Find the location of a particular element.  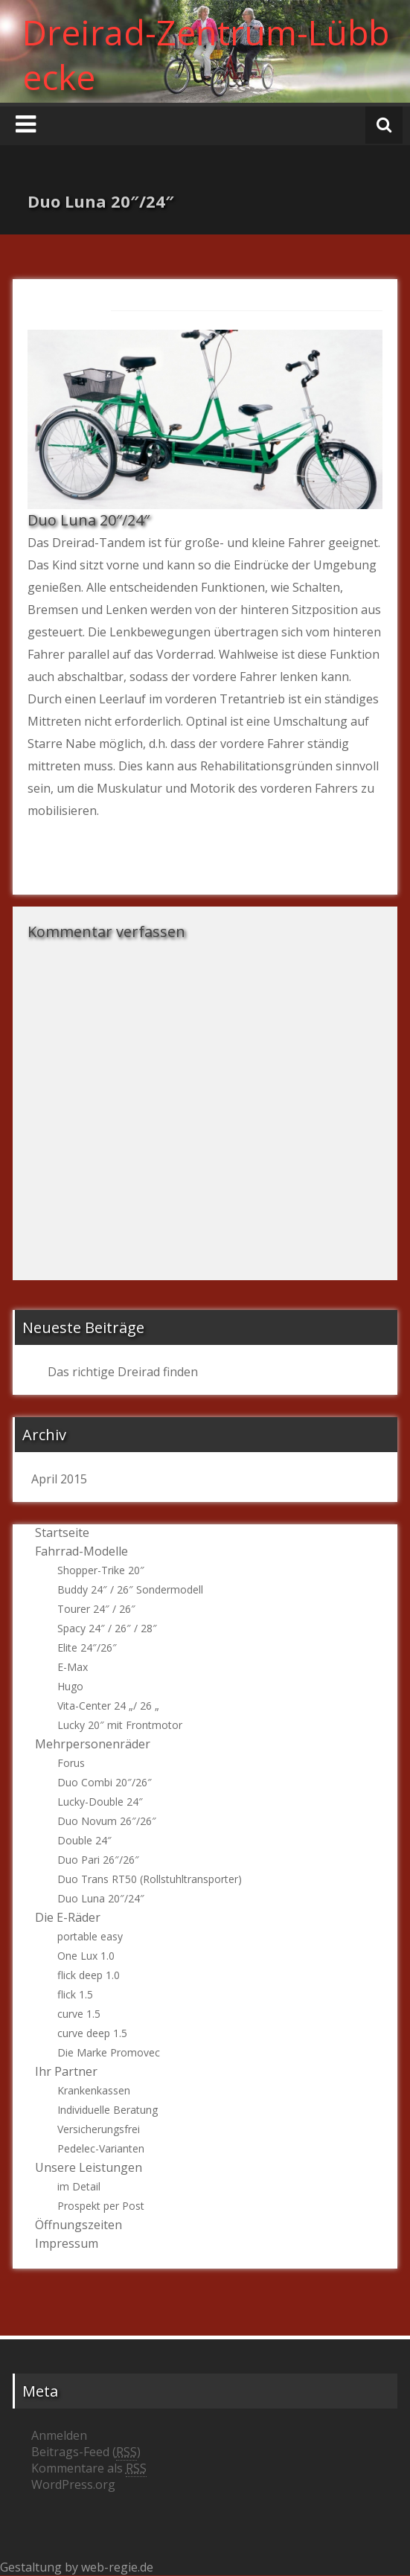

Die E-Räder is located at coordinates (67, 1917).